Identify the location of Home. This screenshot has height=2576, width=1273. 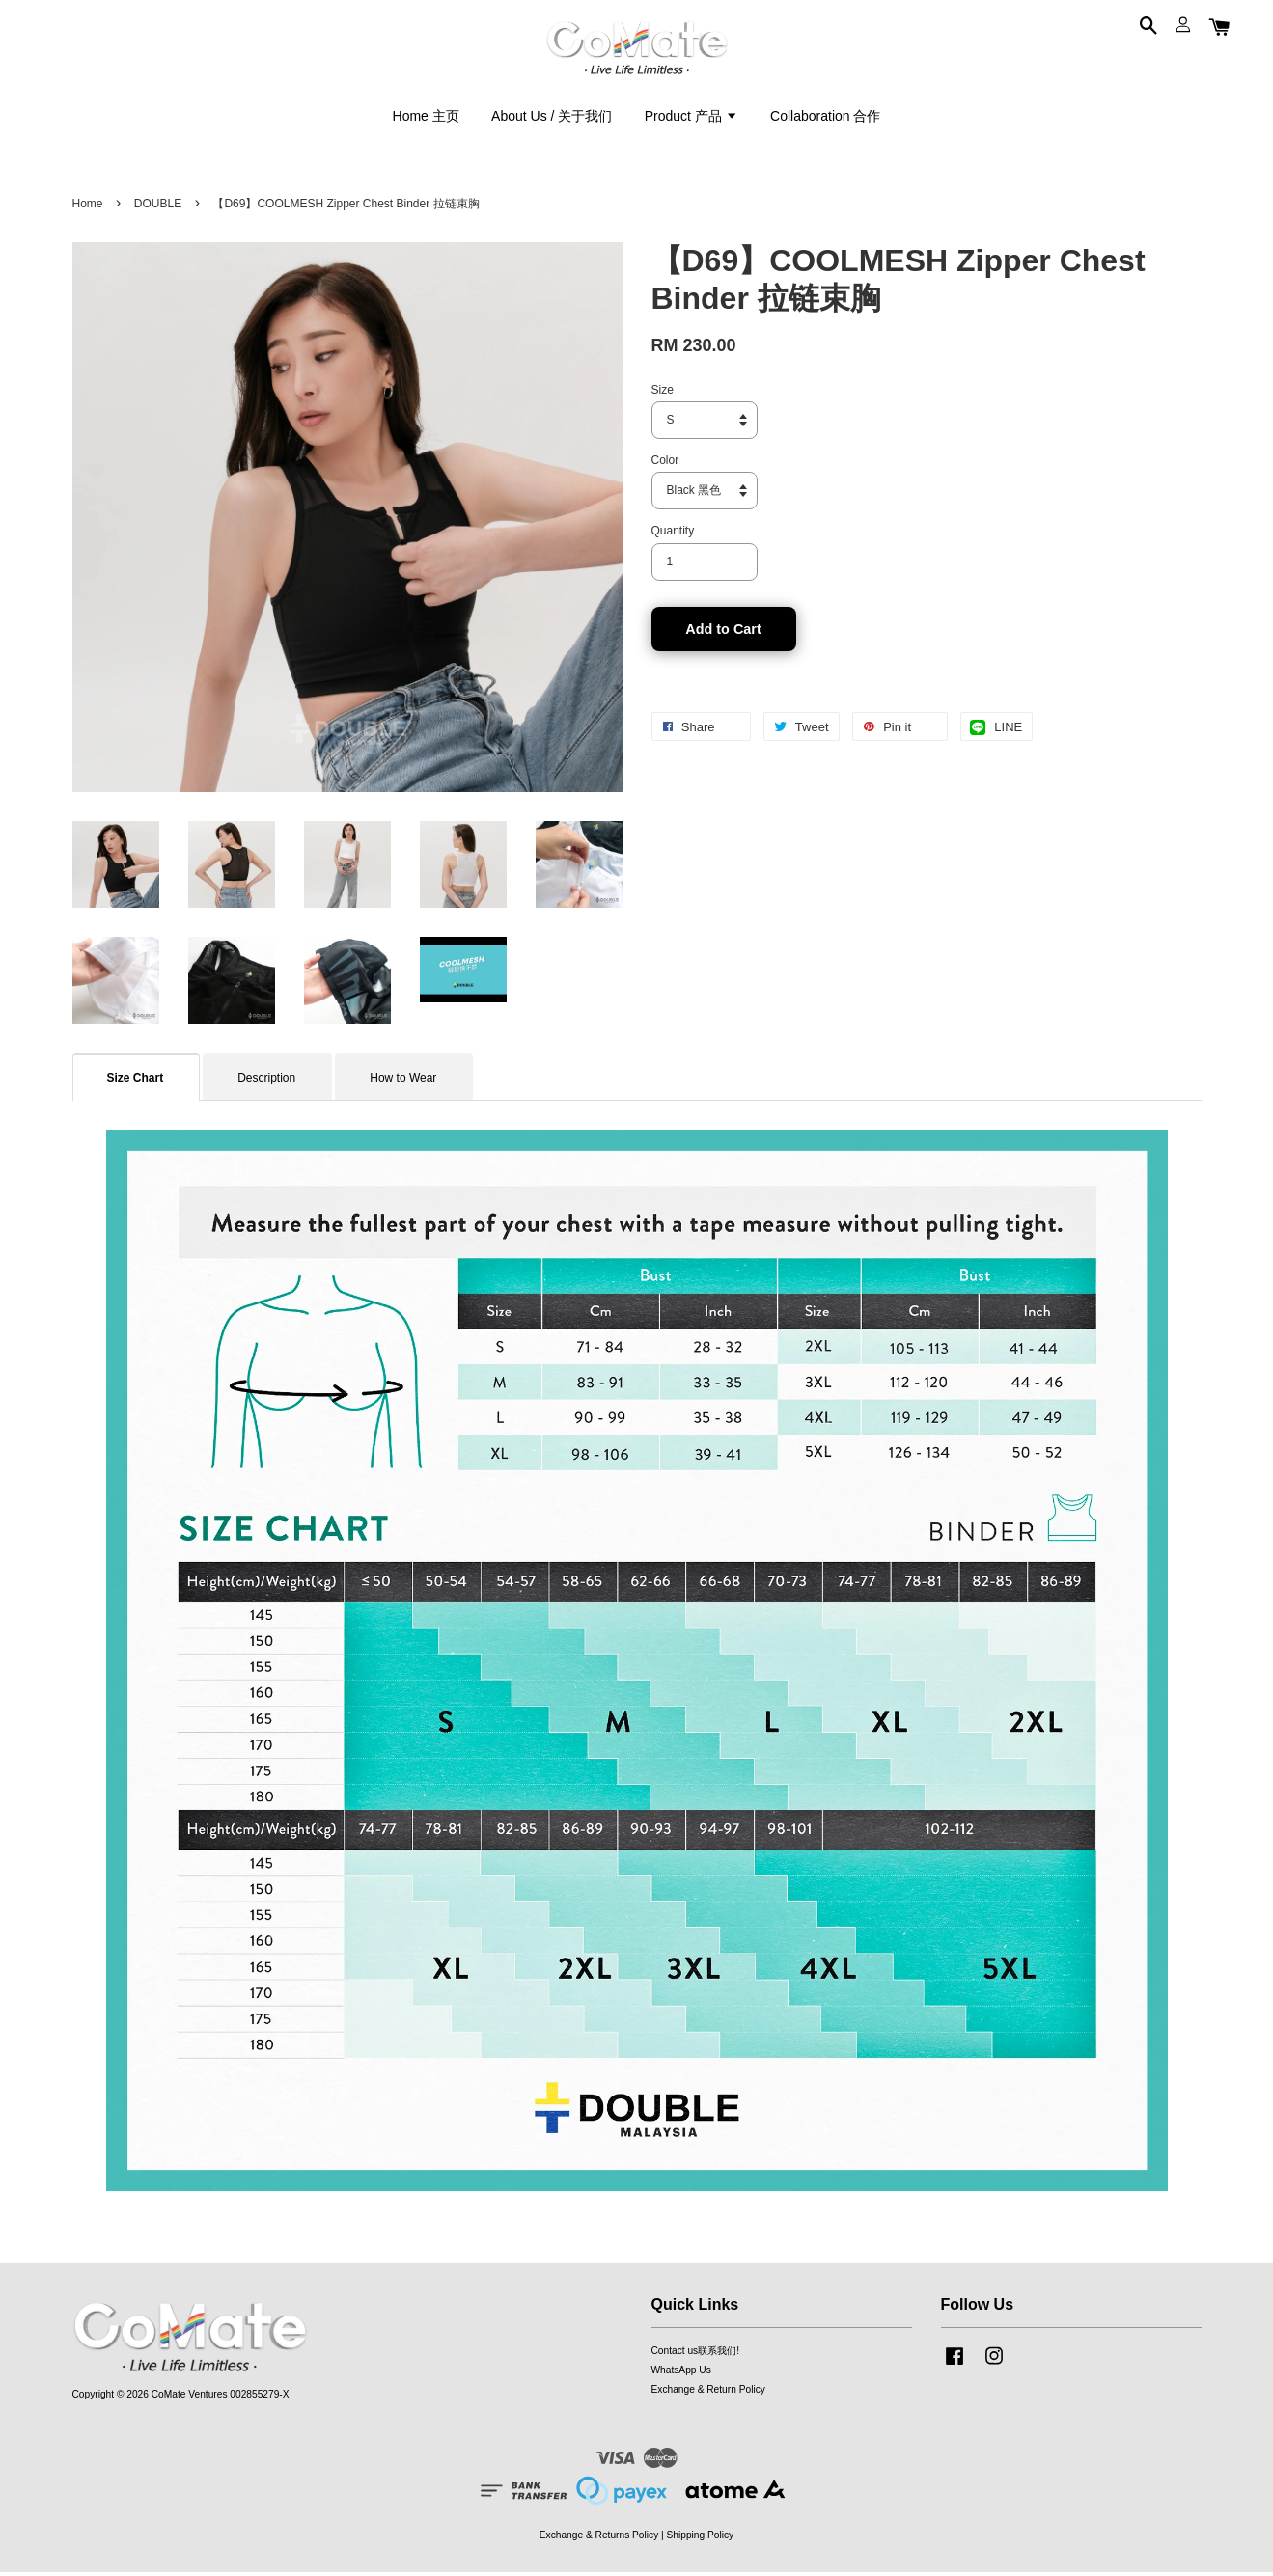
(87, 207).